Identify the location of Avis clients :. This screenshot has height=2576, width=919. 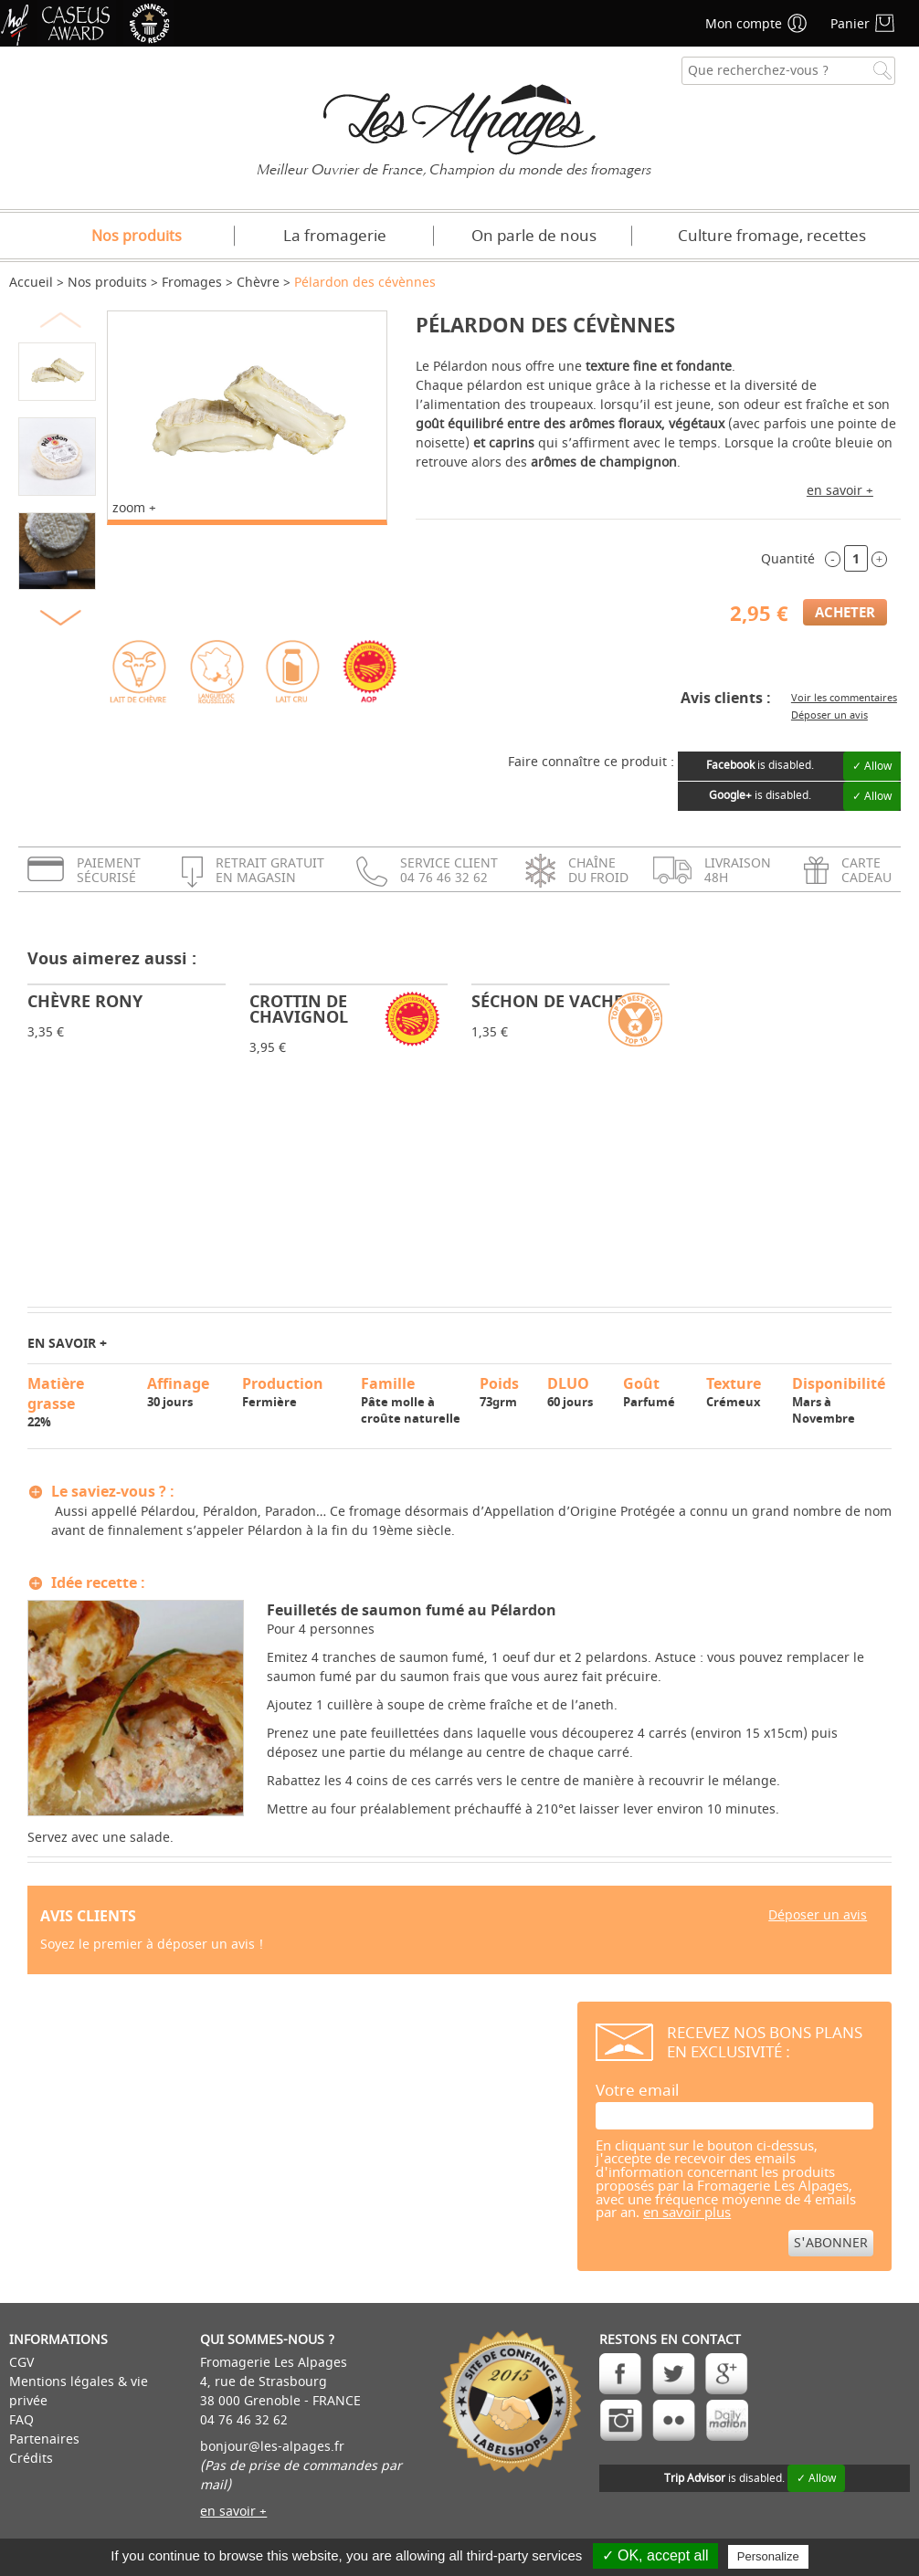
(726, 698).